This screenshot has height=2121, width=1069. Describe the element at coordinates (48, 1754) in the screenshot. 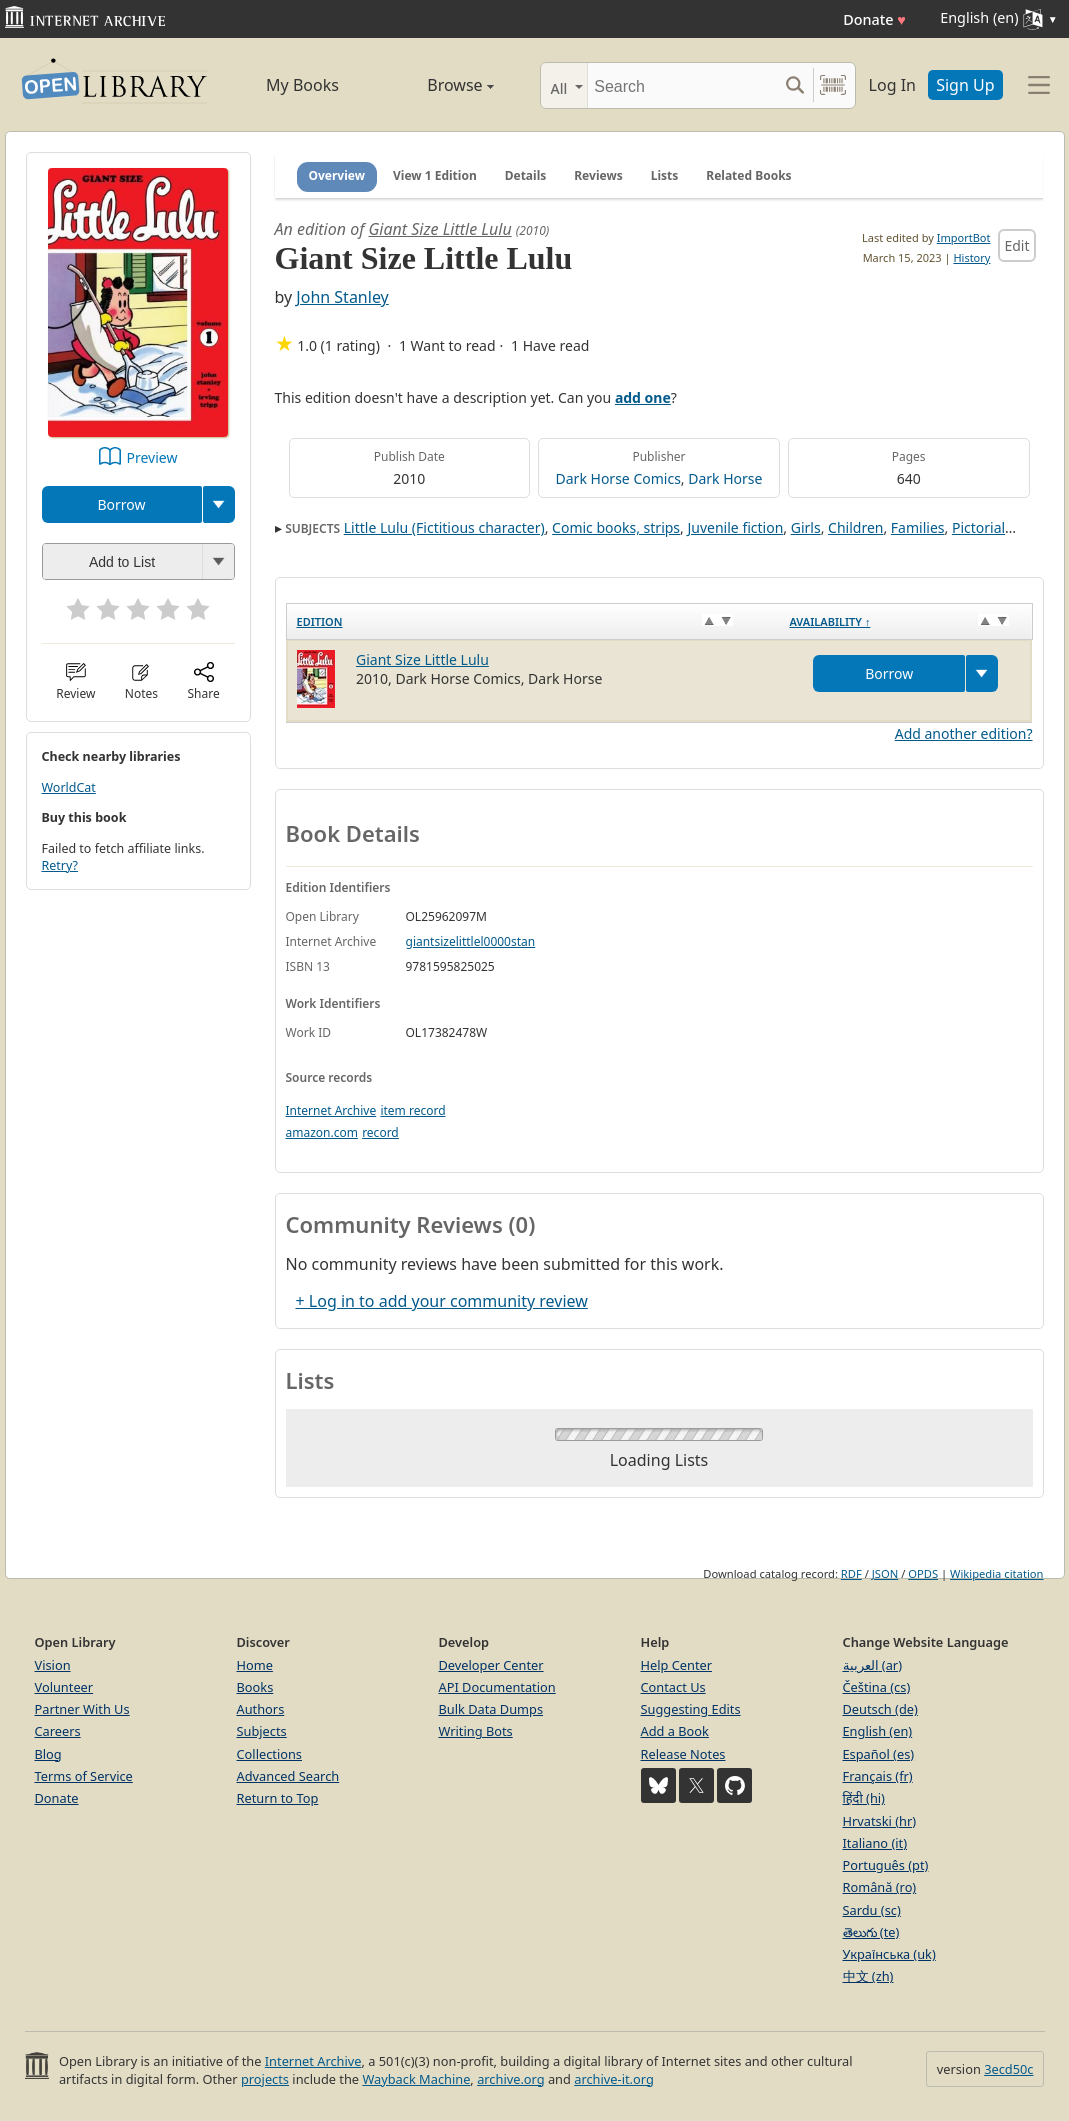

I see `Blog` at that location.